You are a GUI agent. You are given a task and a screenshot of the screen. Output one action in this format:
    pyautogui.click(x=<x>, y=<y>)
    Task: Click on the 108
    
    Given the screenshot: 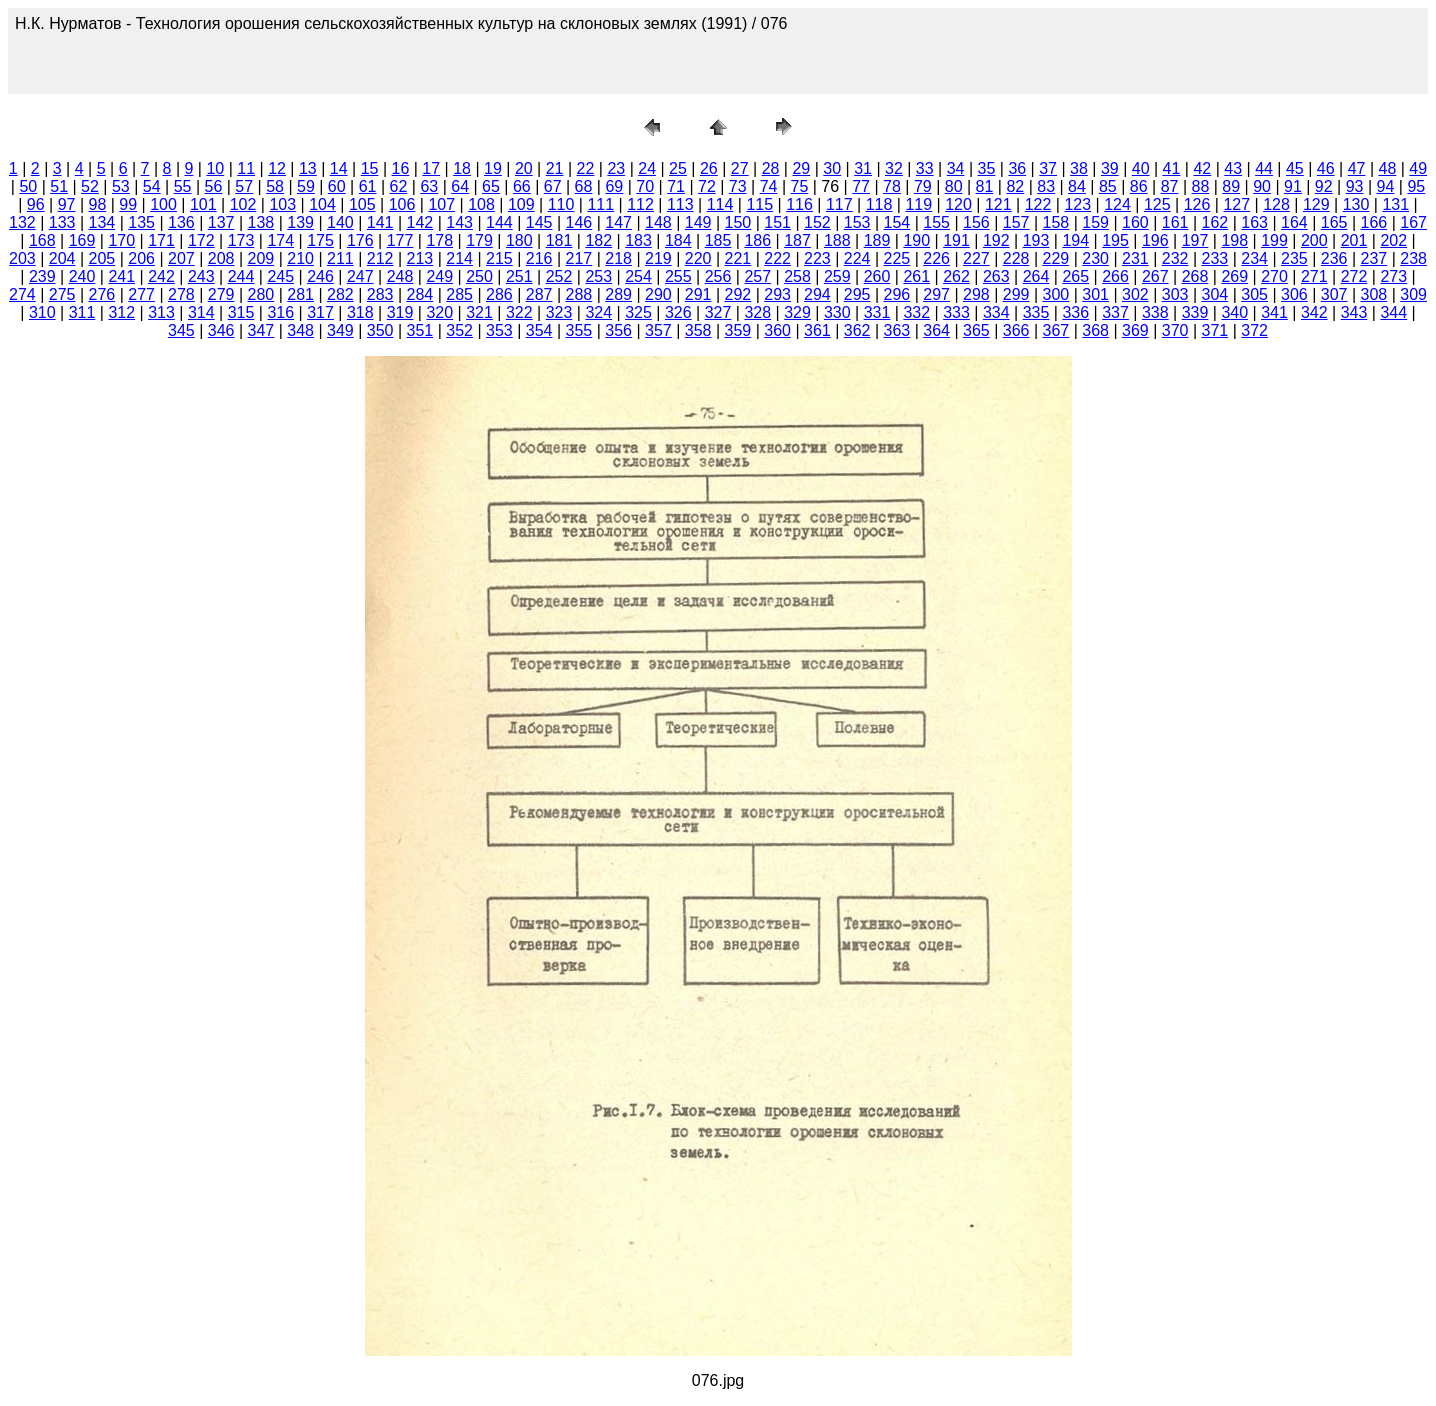 What is the action you would take?
    pyautogui.click(x=481, y=204)
    